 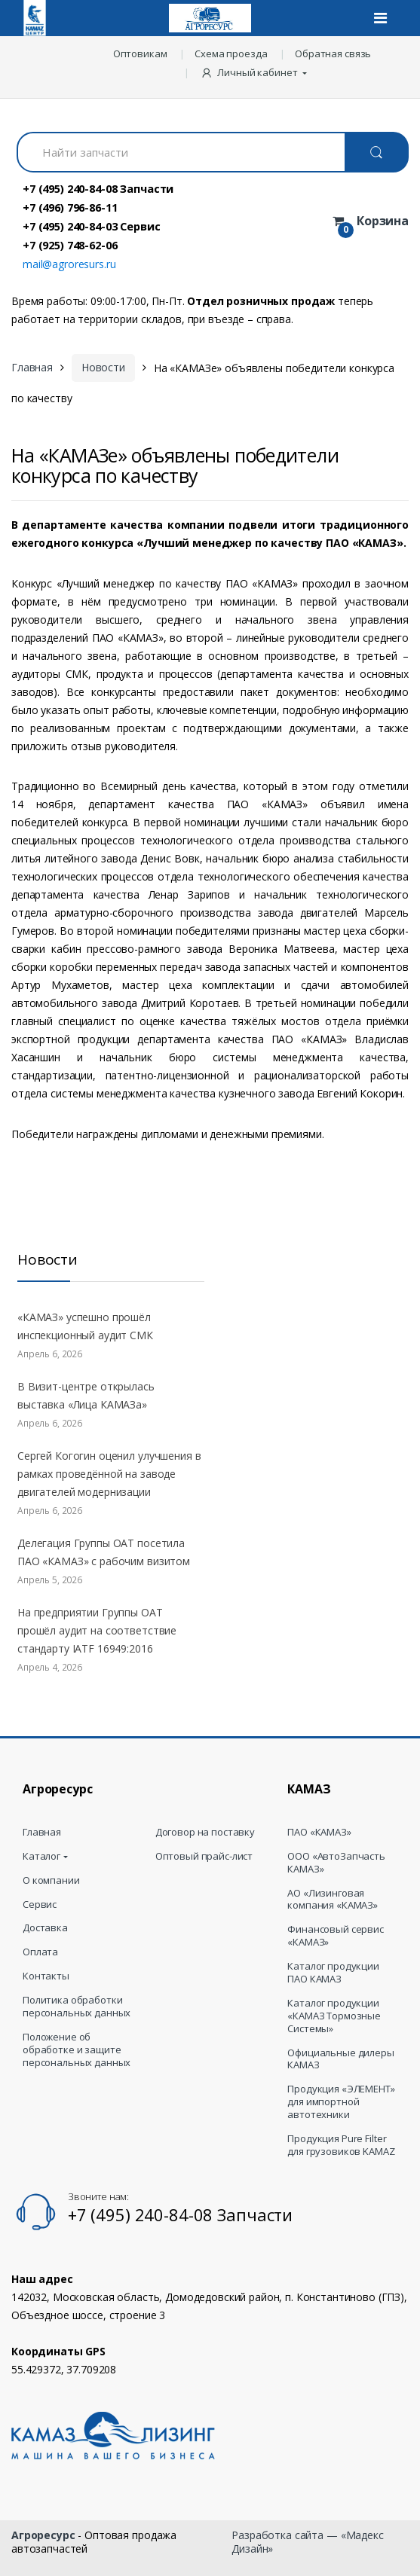 What do you see at coordinates (45, 1927) in the screenshot?
I see `Доставка` at bounding box center [45, 1927].